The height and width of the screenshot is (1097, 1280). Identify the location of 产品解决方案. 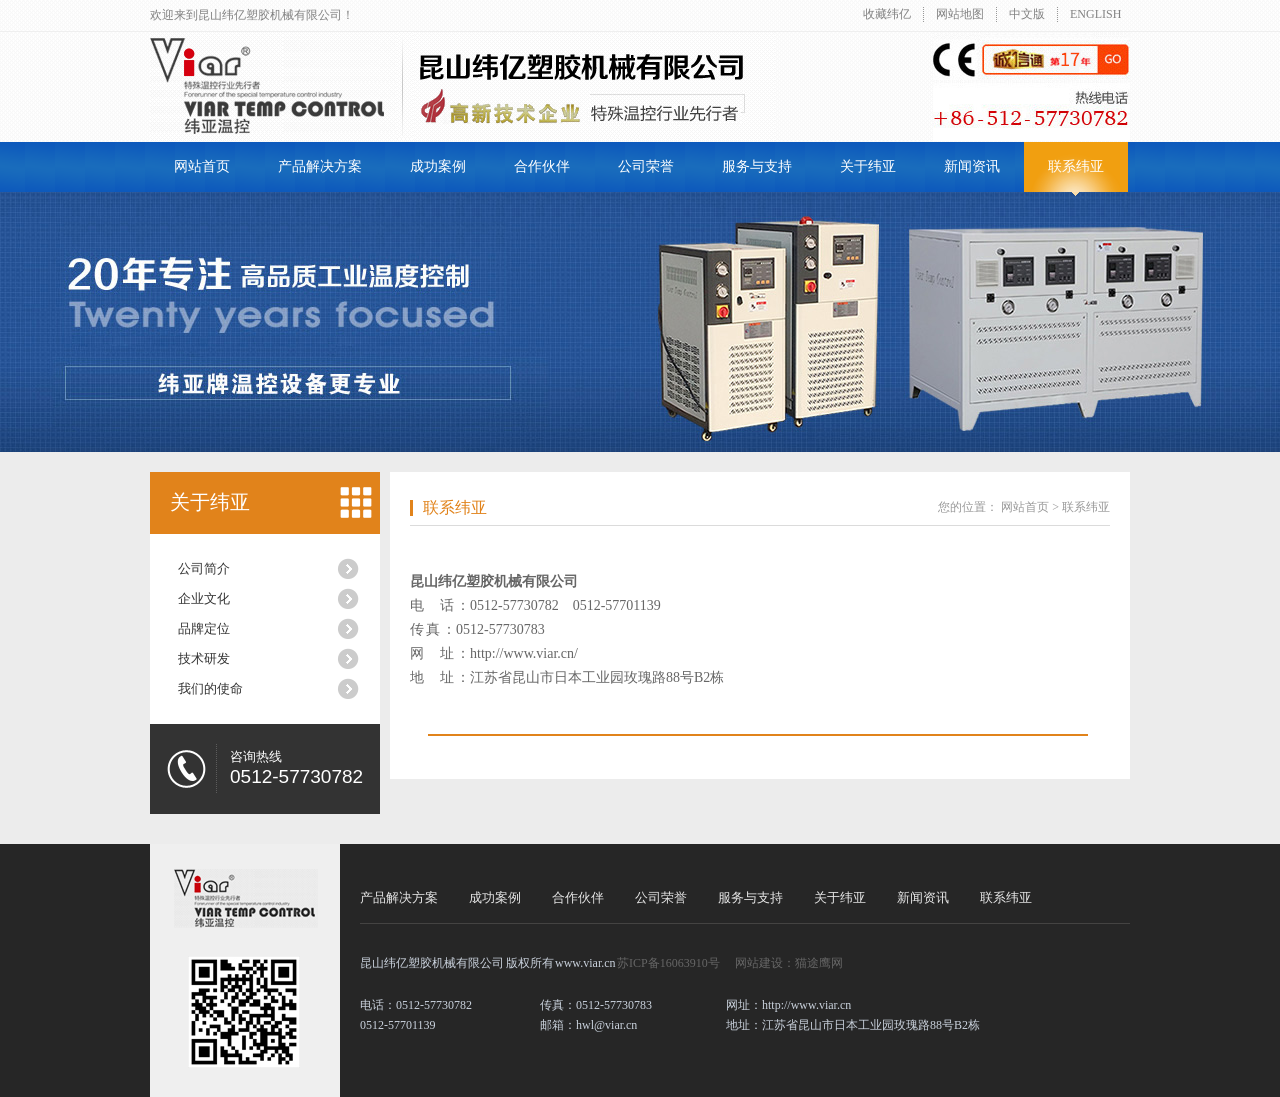
(320, 166).